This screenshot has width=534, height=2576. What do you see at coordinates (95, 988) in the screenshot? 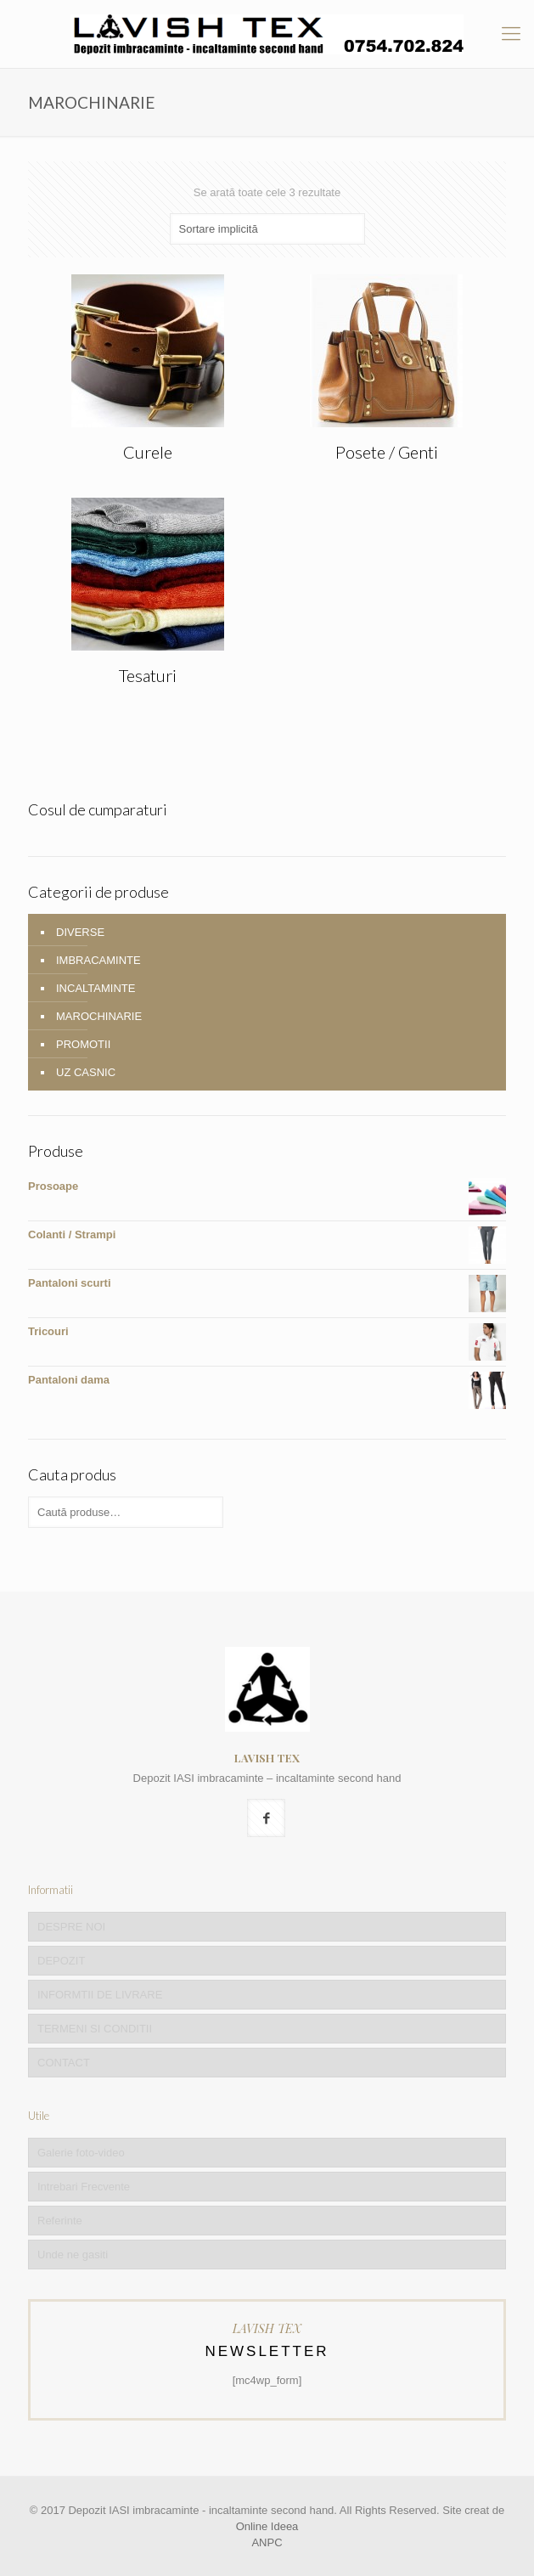
I see `INCALTAMINTE` at bounding box center [95, 988].